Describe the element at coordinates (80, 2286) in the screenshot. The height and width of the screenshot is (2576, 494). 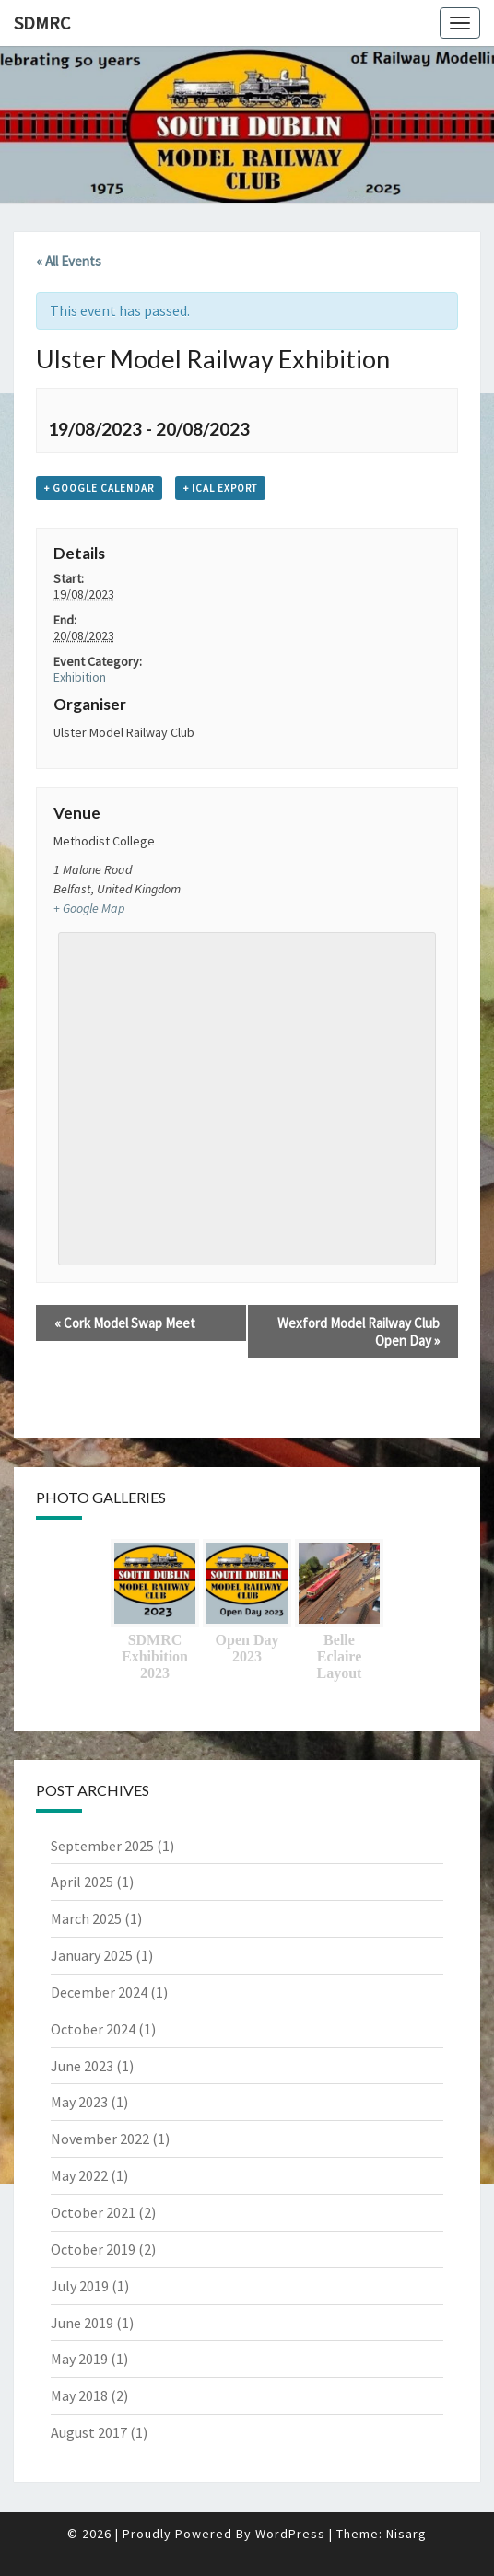
I see `July 2019` at that location.